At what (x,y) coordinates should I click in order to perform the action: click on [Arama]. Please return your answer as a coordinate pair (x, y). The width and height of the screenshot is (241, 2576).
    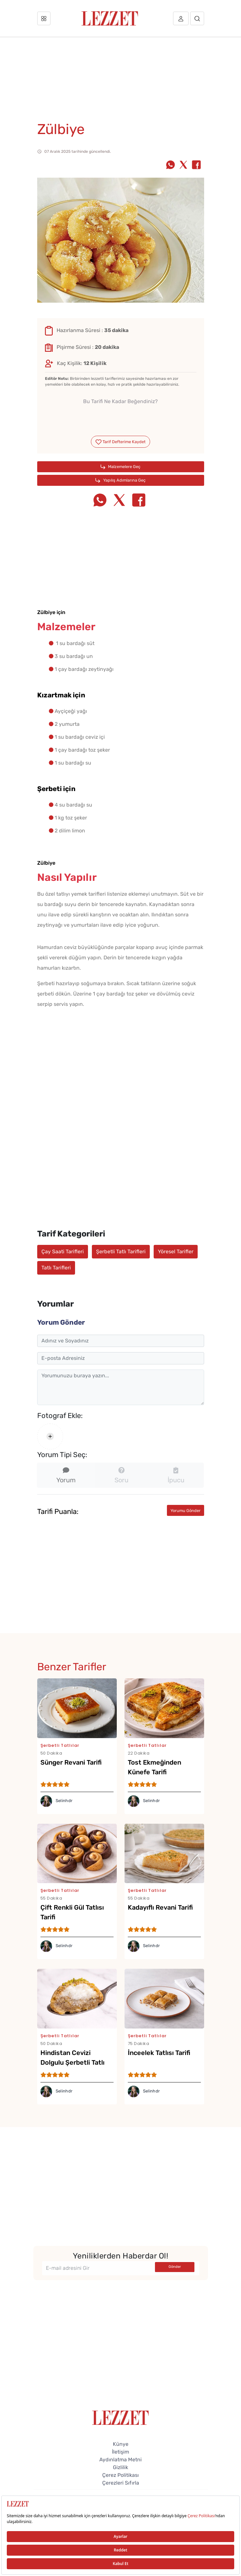
    Looking at the image, I should click on (197, 18).